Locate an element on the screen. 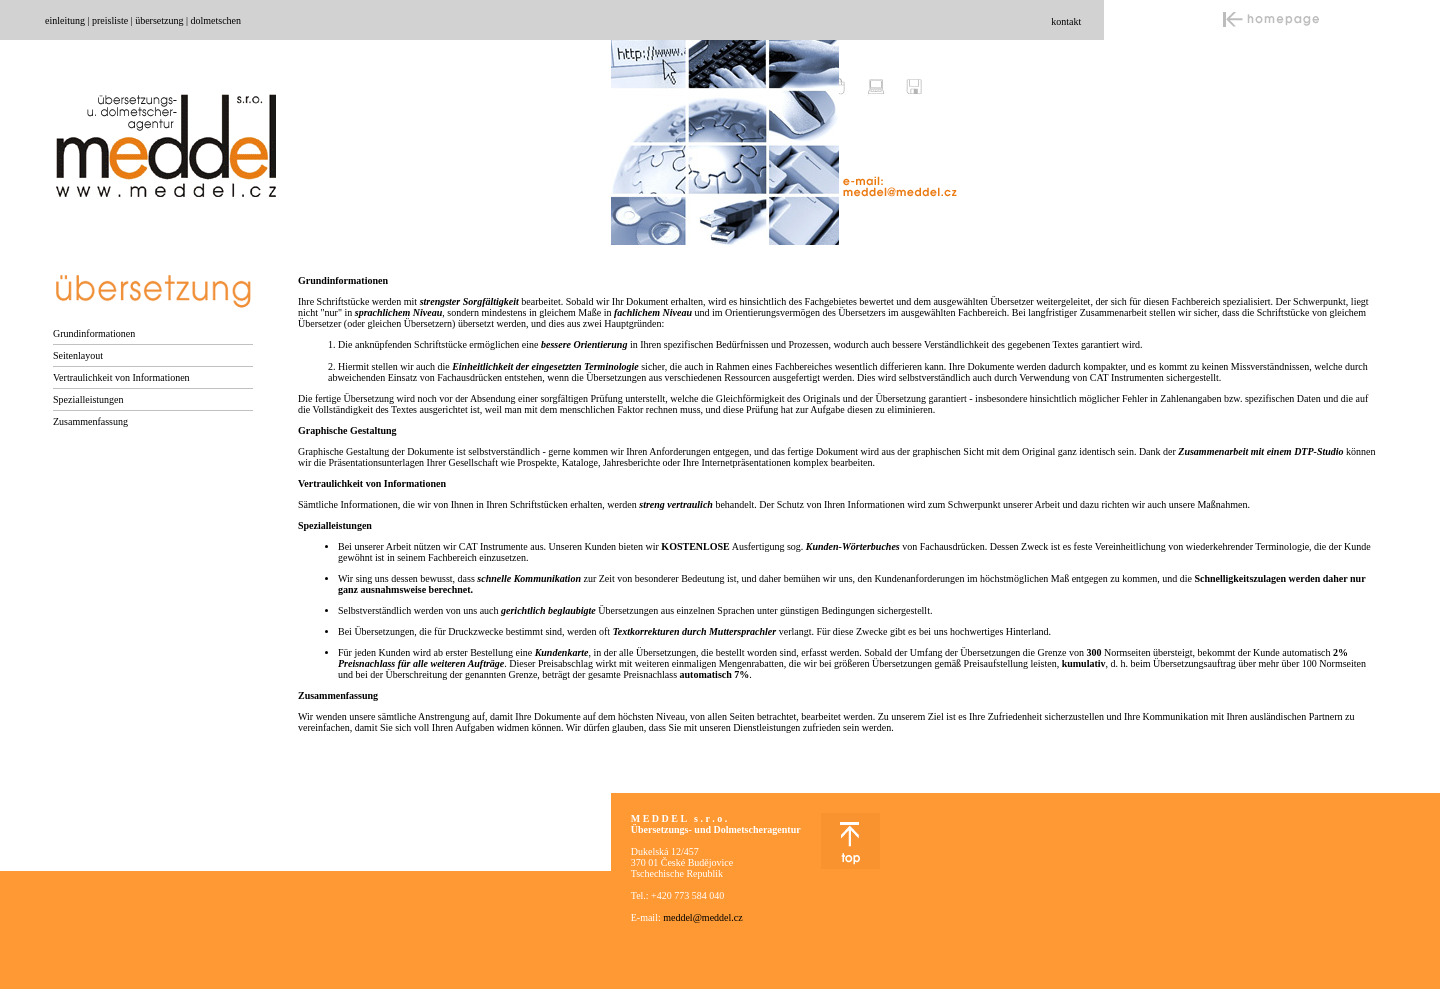 This screenshot has width=1440, height=989. einleitung is located at coordinates (65, 20).